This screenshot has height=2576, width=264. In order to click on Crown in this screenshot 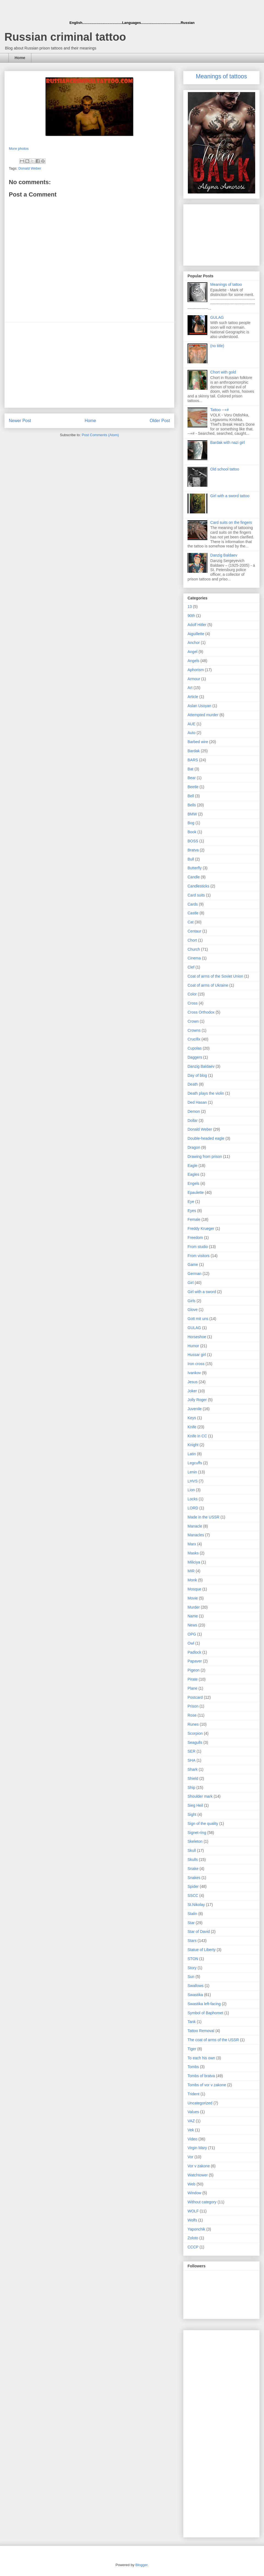, I will do `click(193, 1021)`.